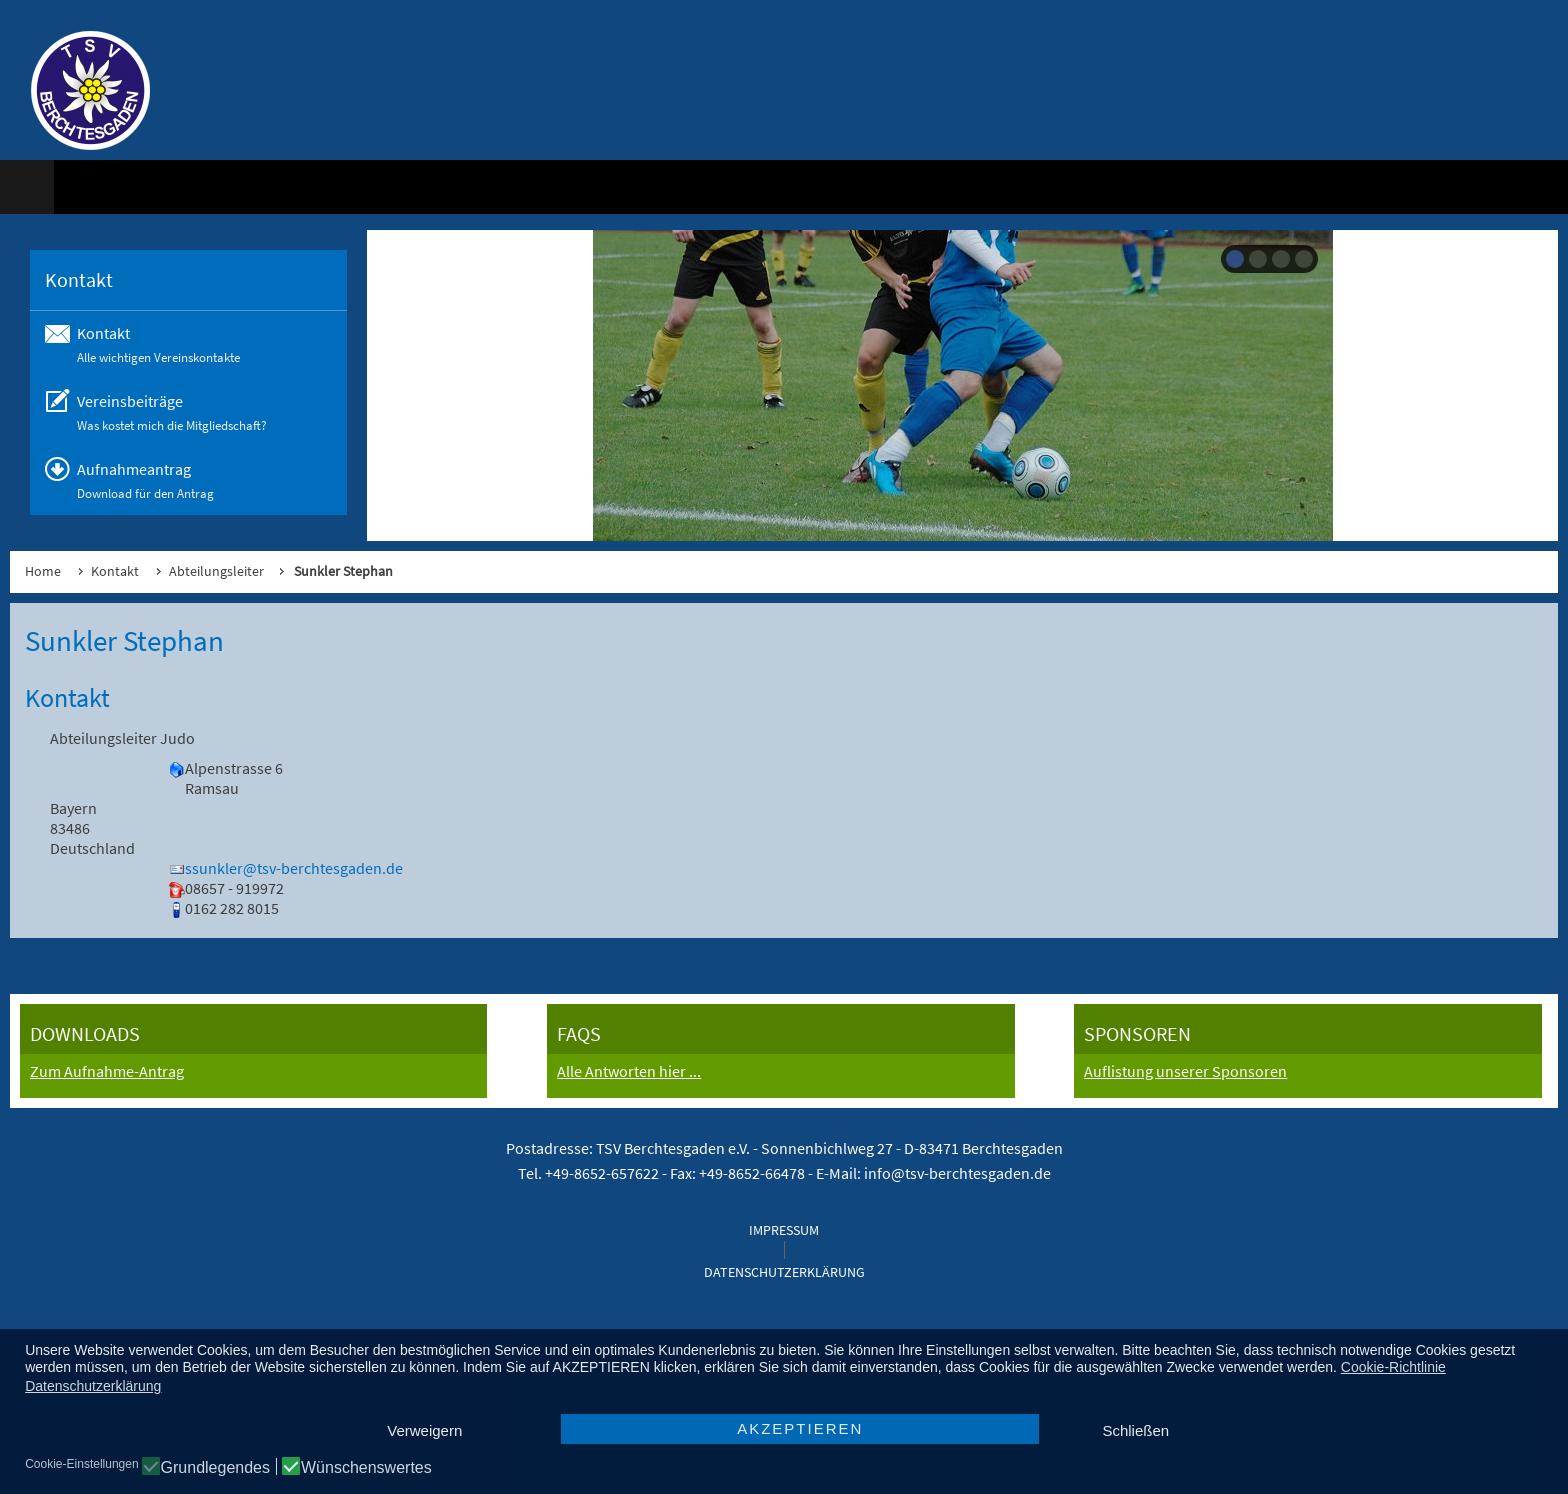 The width and height of the screenshot is (1568, 1494). Describe the element at coordinates (1135, 1430) in the screenshot. I see `Schließen [button]` at that location.